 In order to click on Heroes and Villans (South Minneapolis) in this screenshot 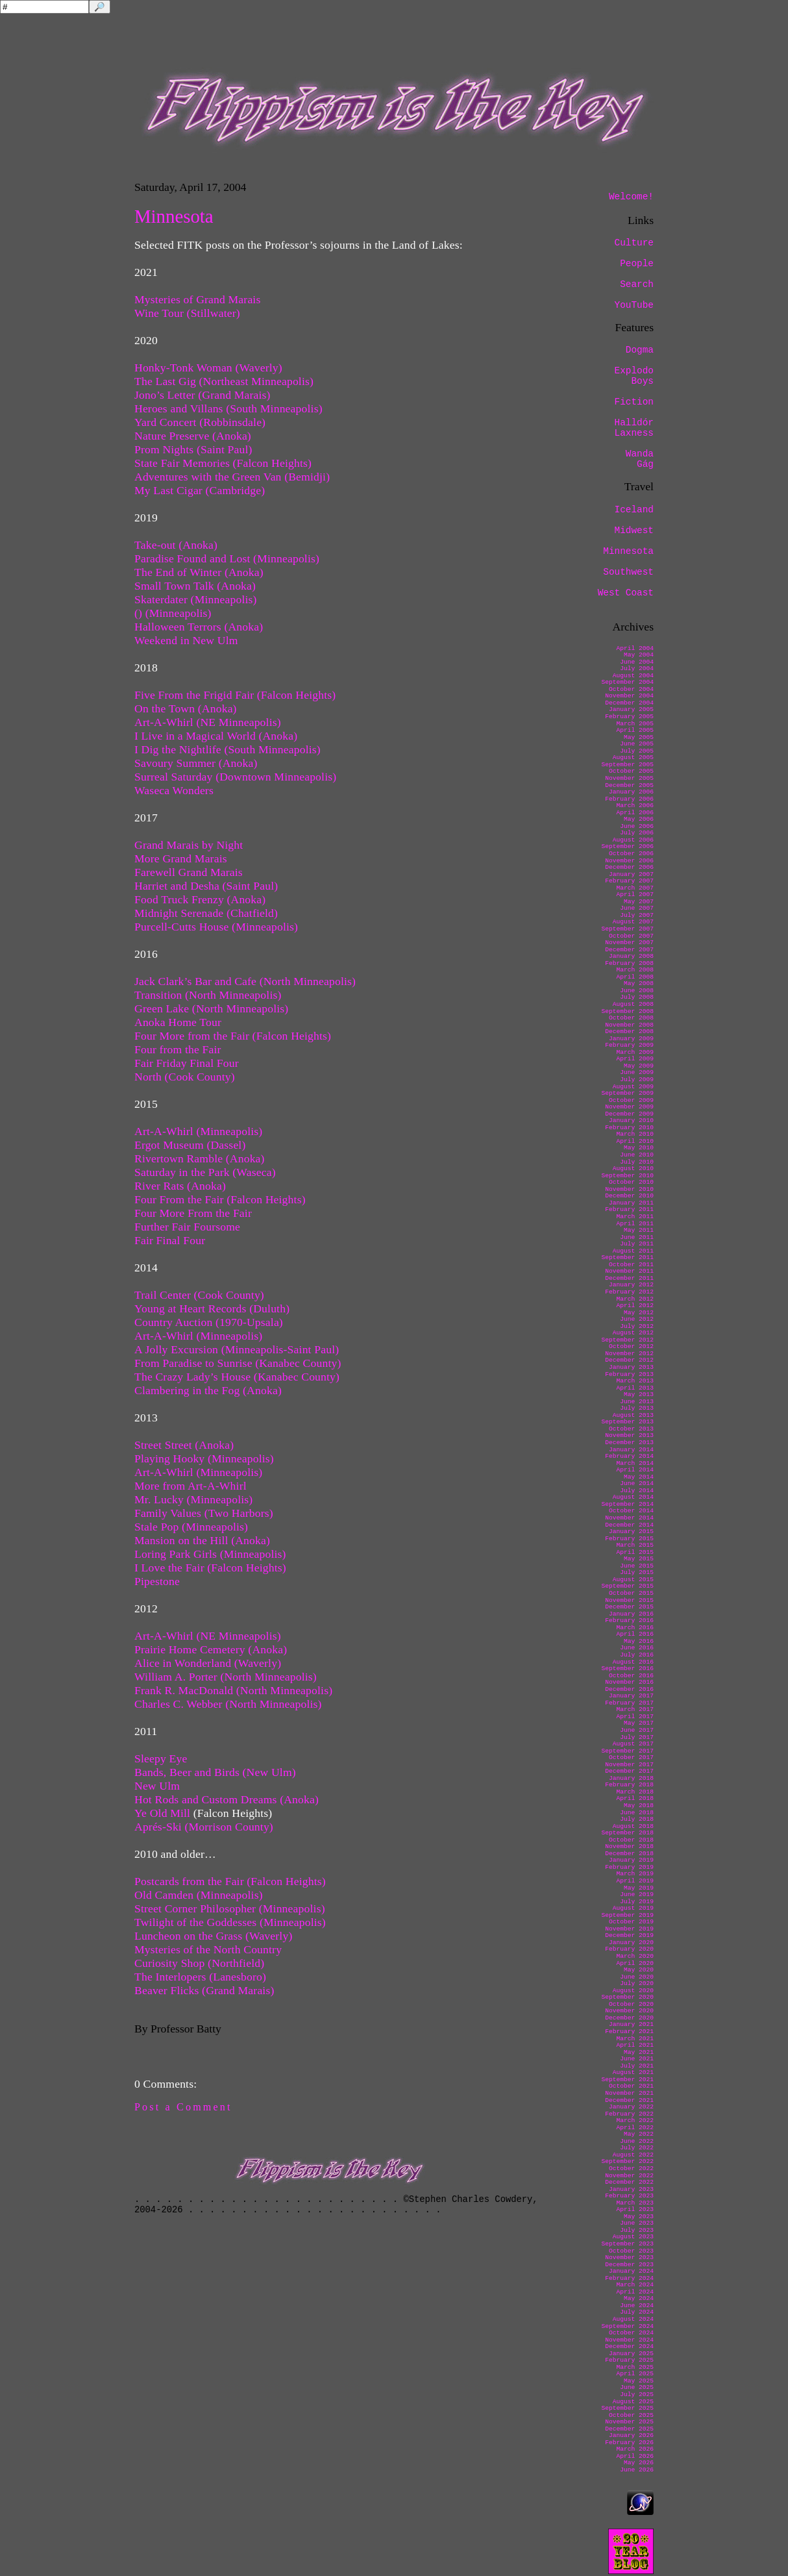, I will do `click(228, 408)`.